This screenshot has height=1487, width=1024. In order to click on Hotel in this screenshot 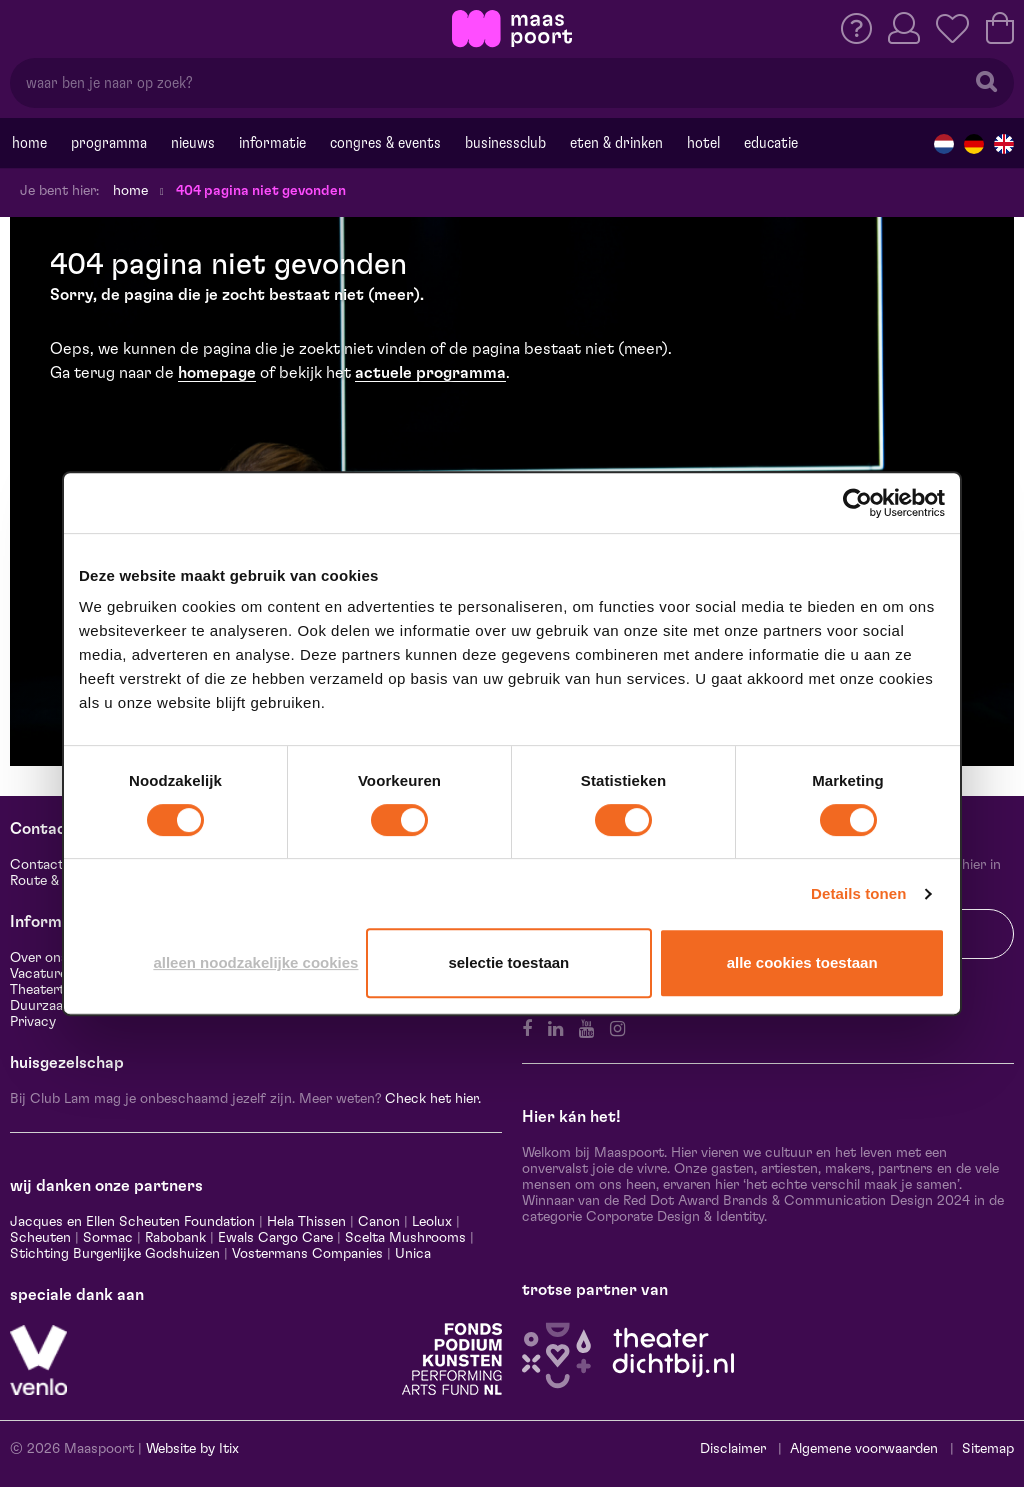, I will do `click(703, 143)`.